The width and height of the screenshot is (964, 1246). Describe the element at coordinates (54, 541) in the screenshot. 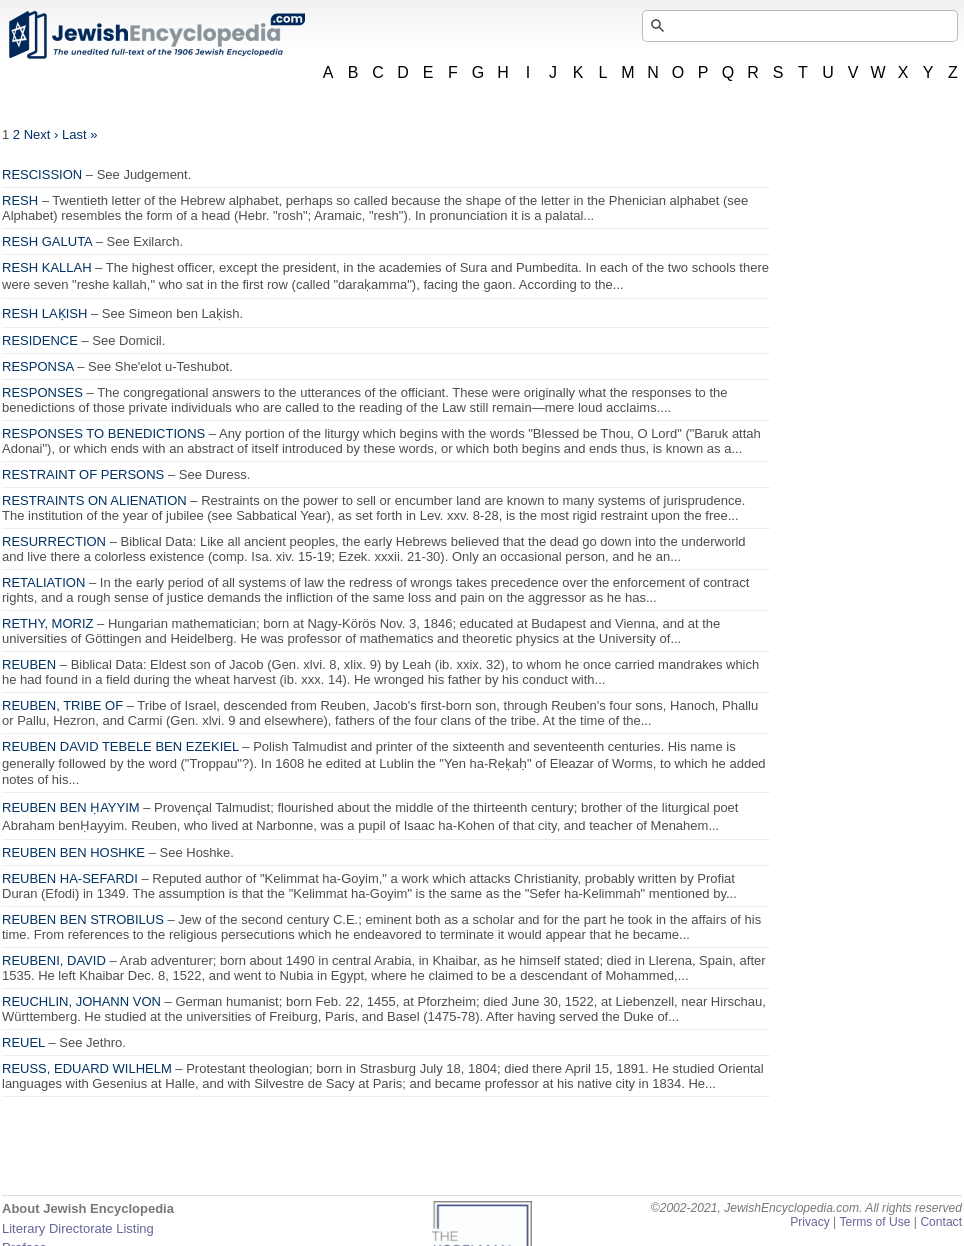

I see `RESURRECTION` at that location.